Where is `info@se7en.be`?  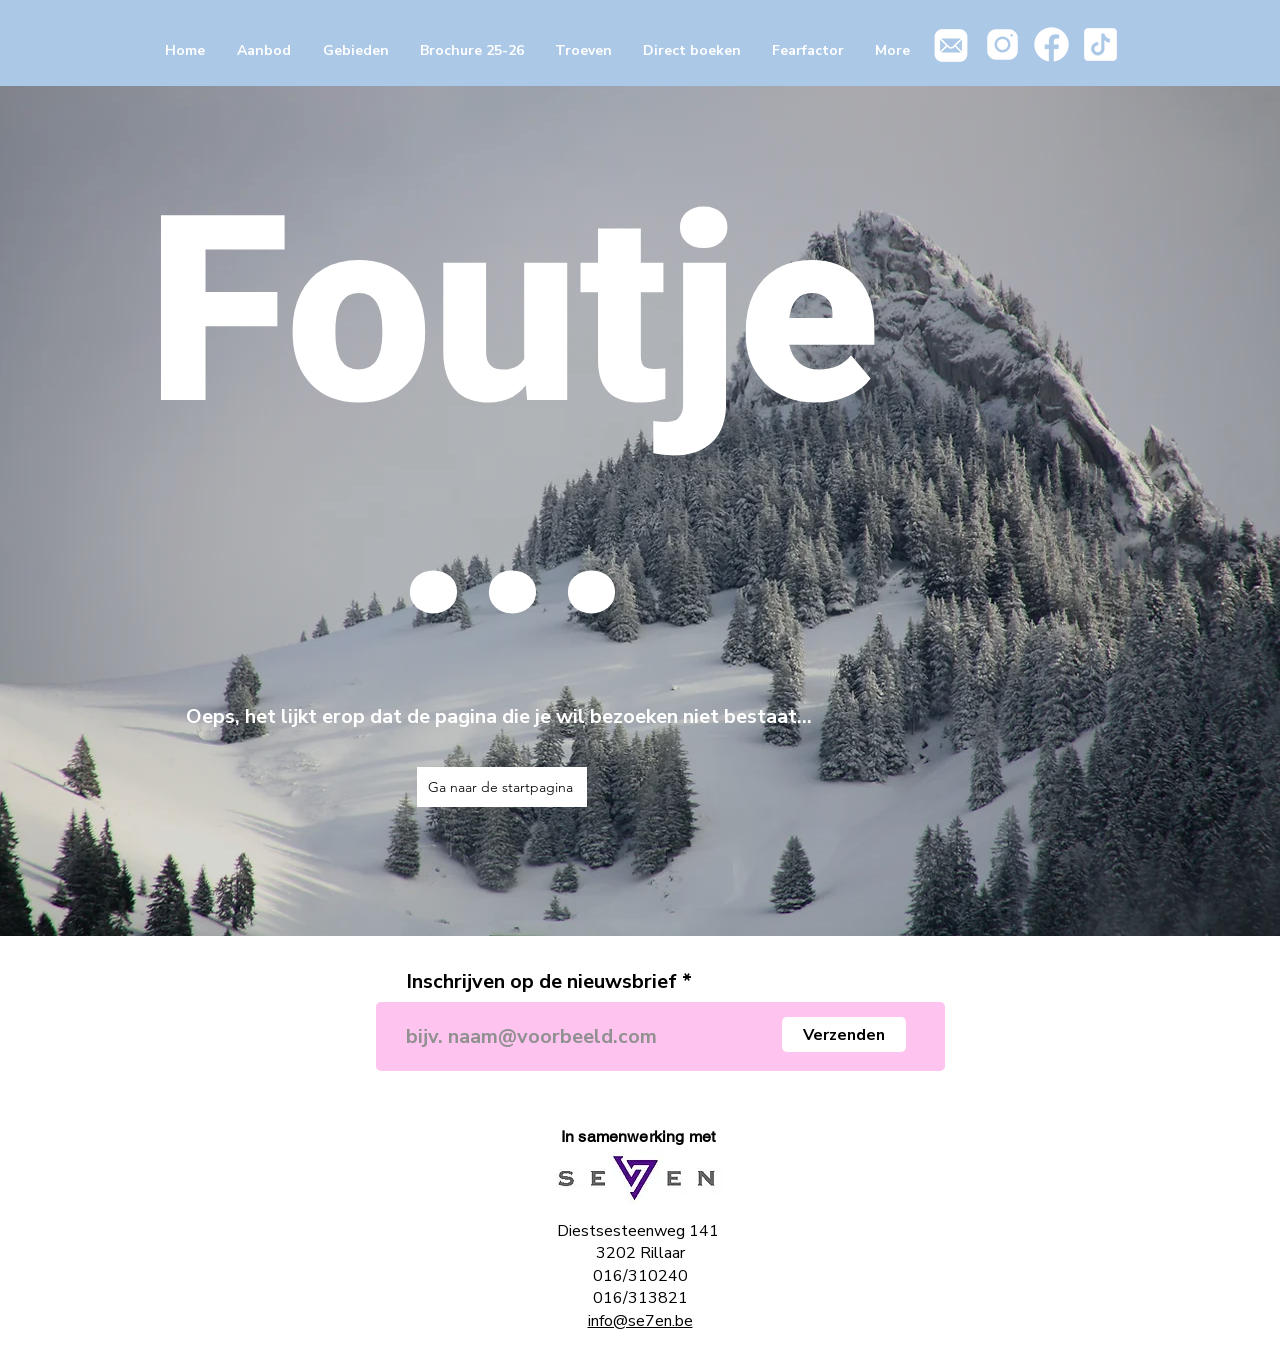 info@se7en.be is located at coordinates (640, 1321).